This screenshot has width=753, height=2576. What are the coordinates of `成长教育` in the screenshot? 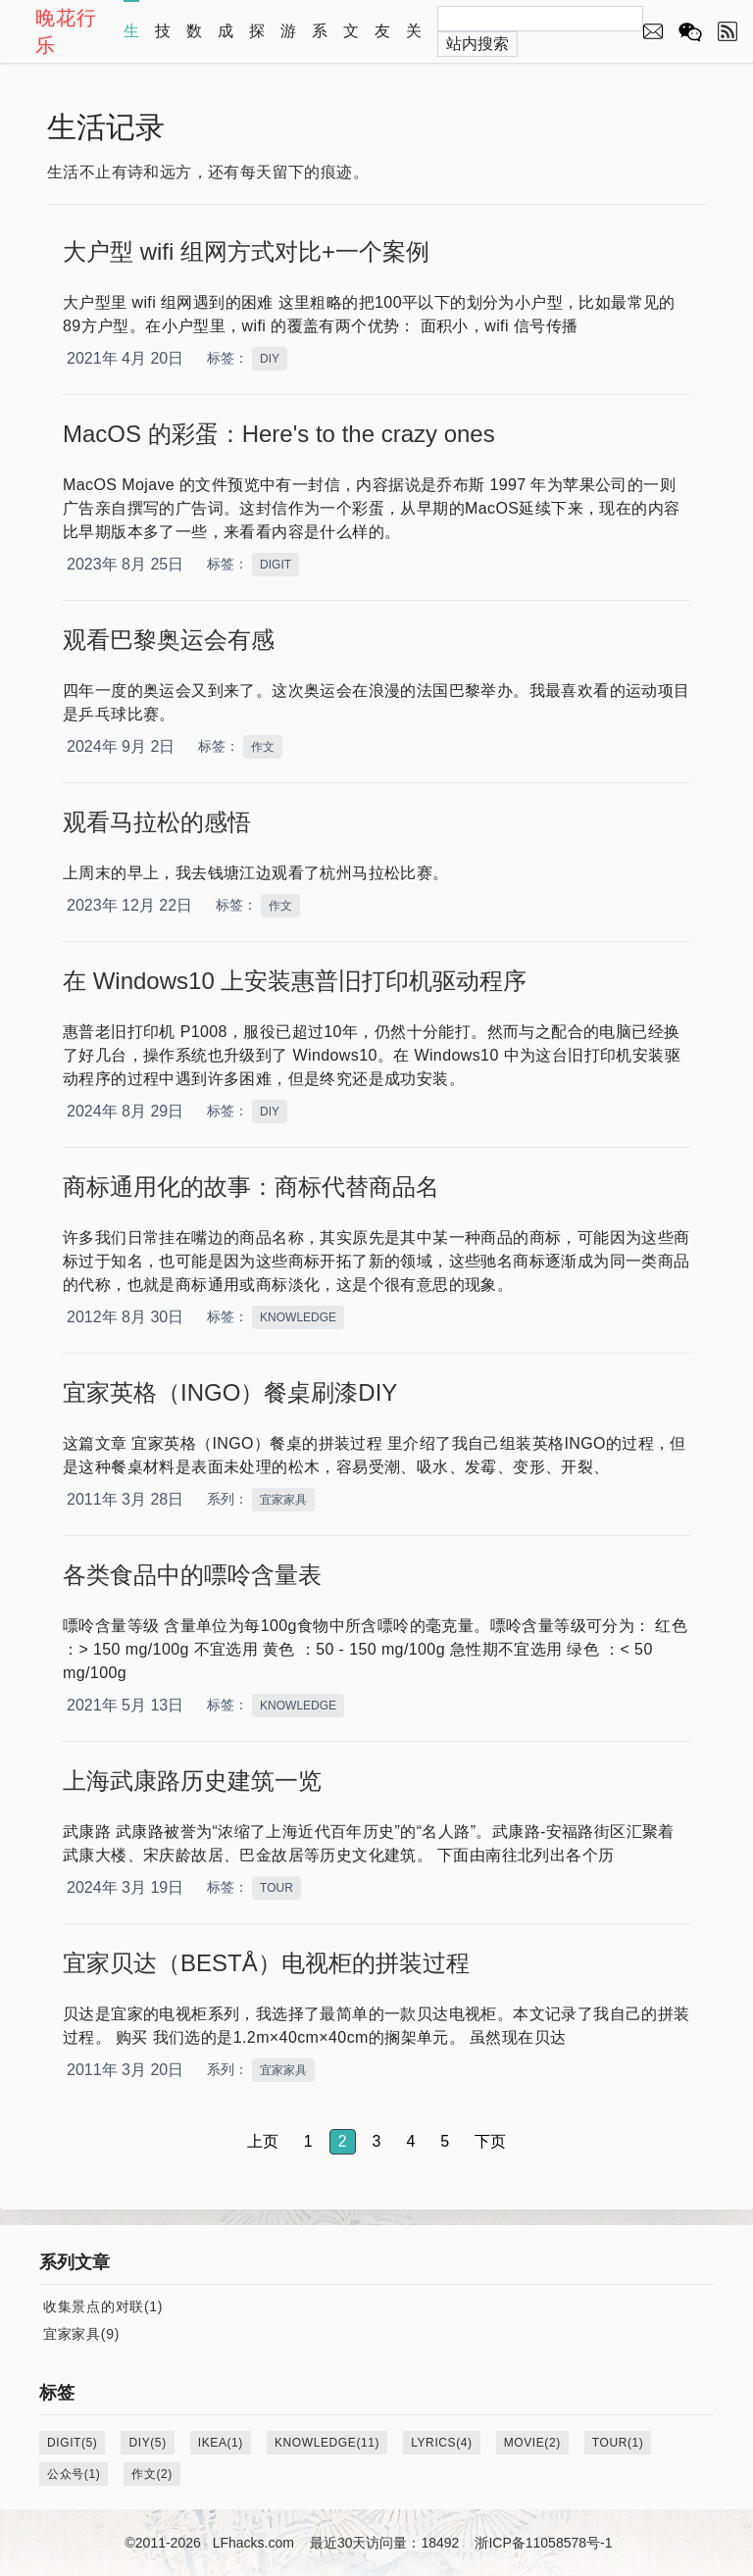 It's located at (225, 41).